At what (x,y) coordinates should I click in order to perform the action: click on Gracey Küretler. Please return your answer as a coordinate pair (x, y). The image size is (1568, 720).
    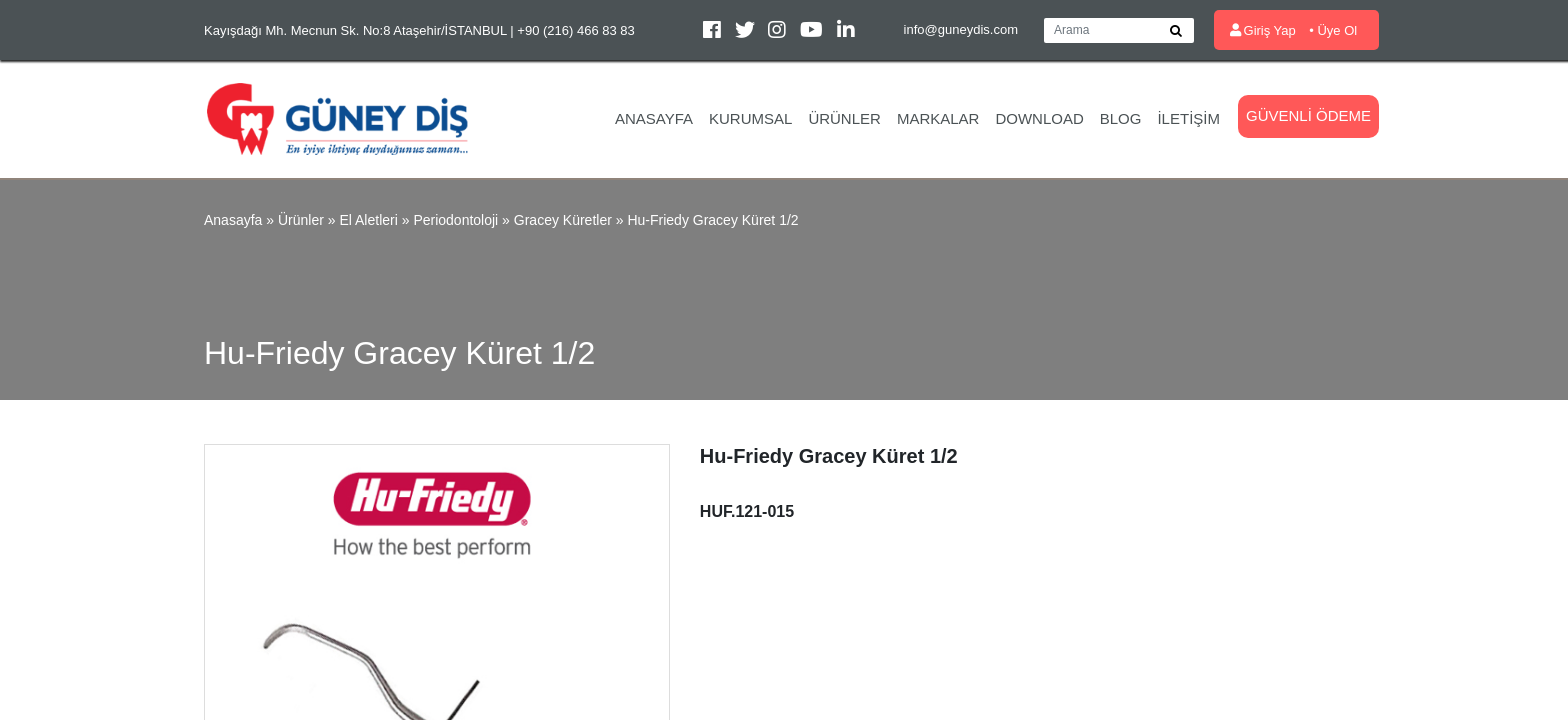
    Looking at the image, I should click on (563, 220).